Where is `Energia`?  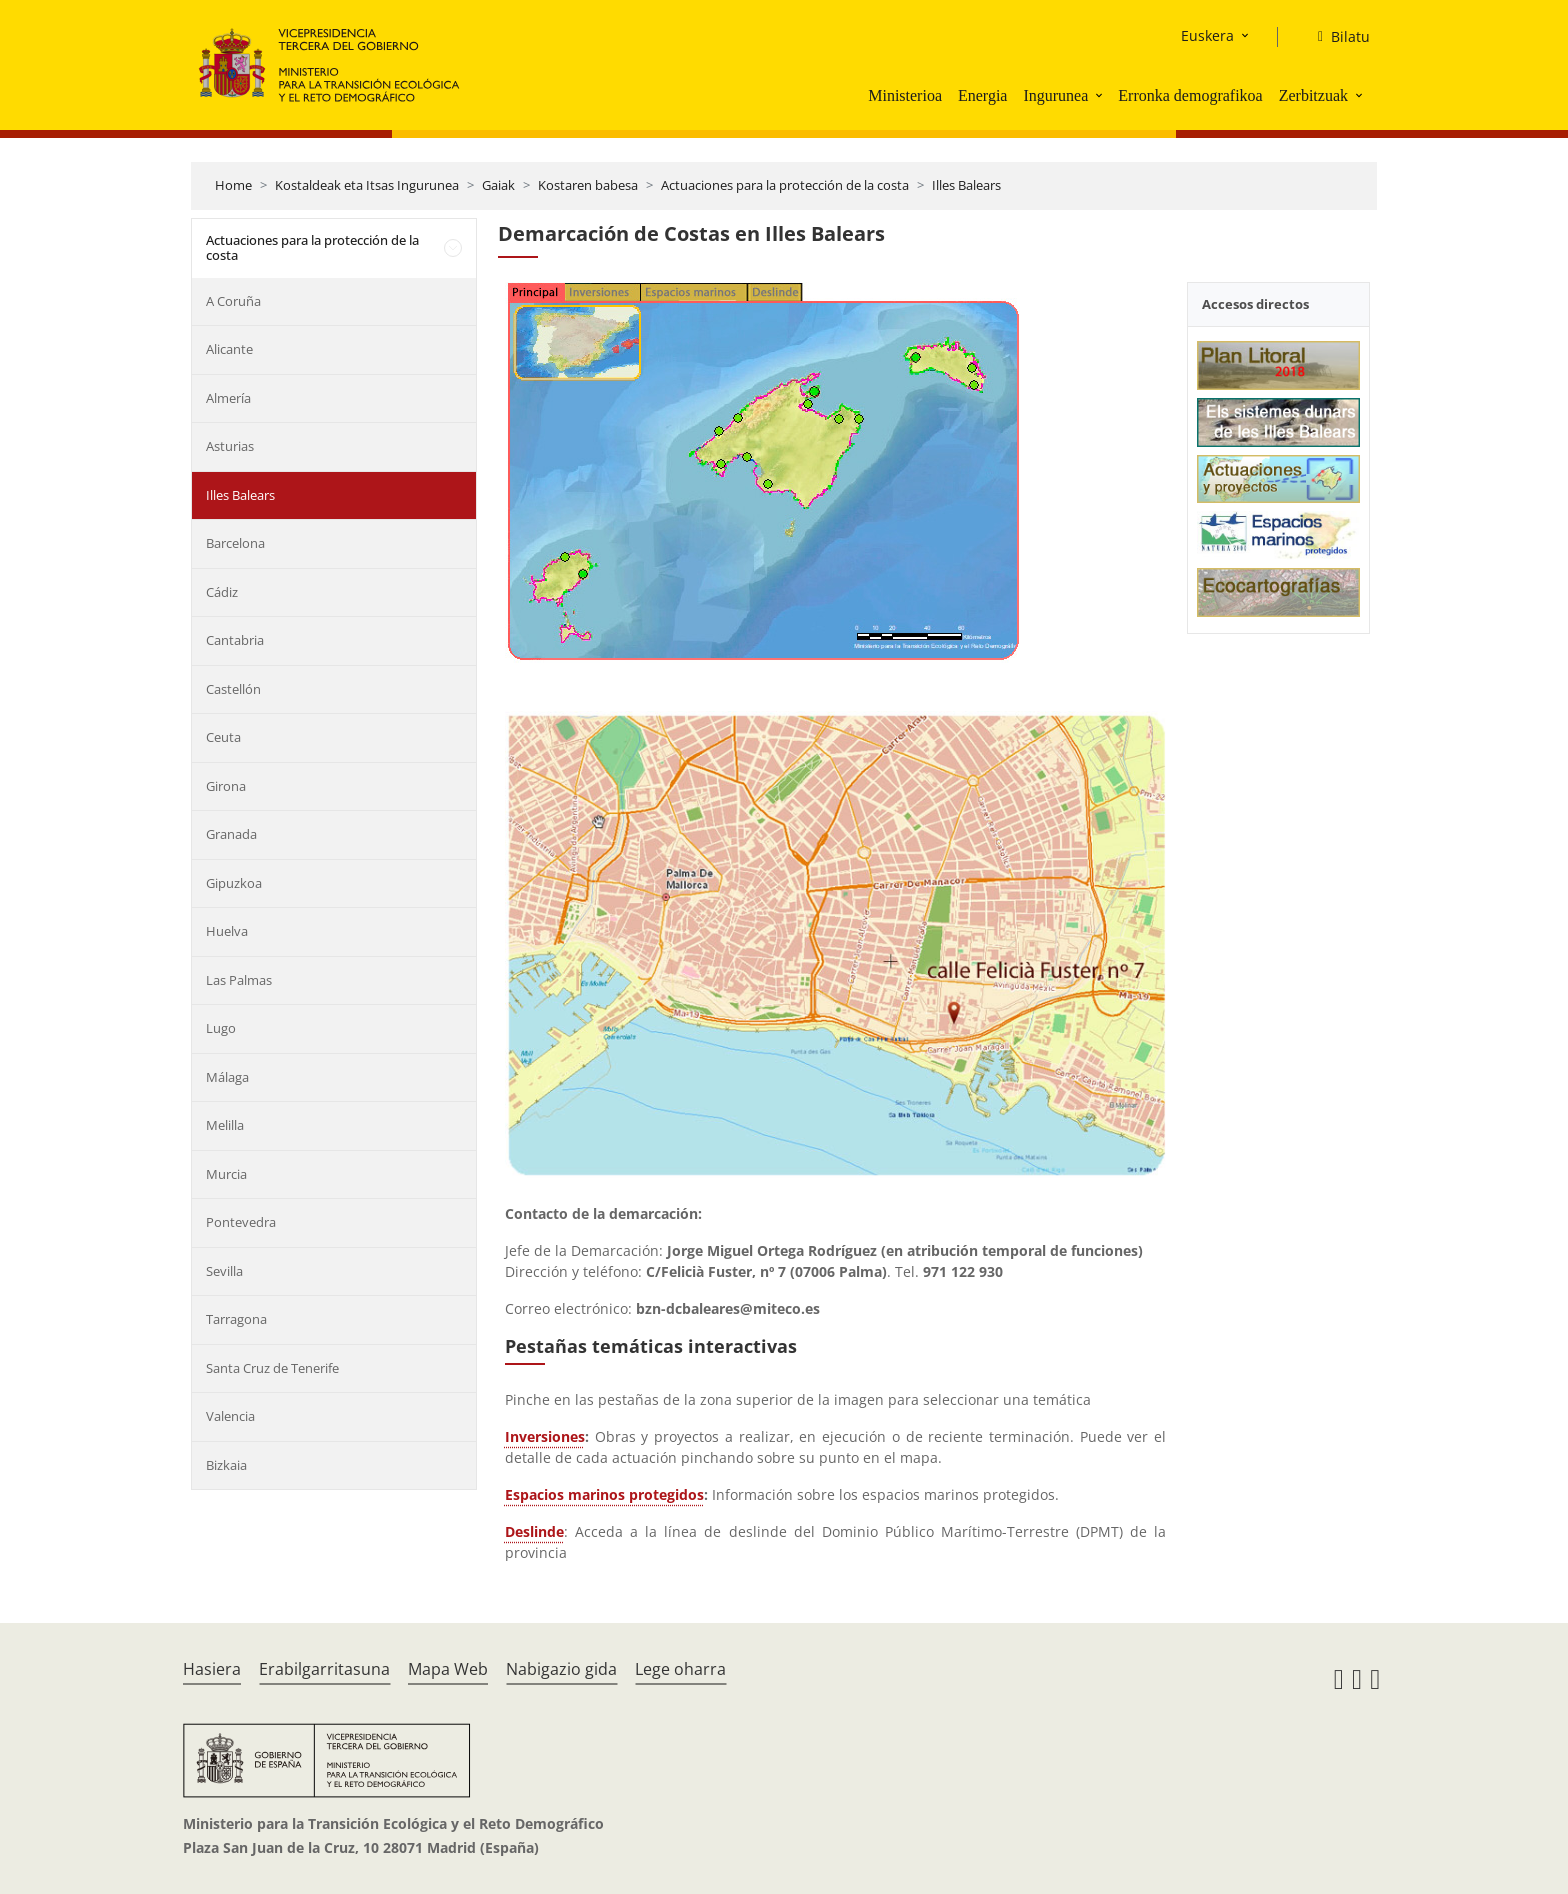 Energia is located at coordinates (982, 95).